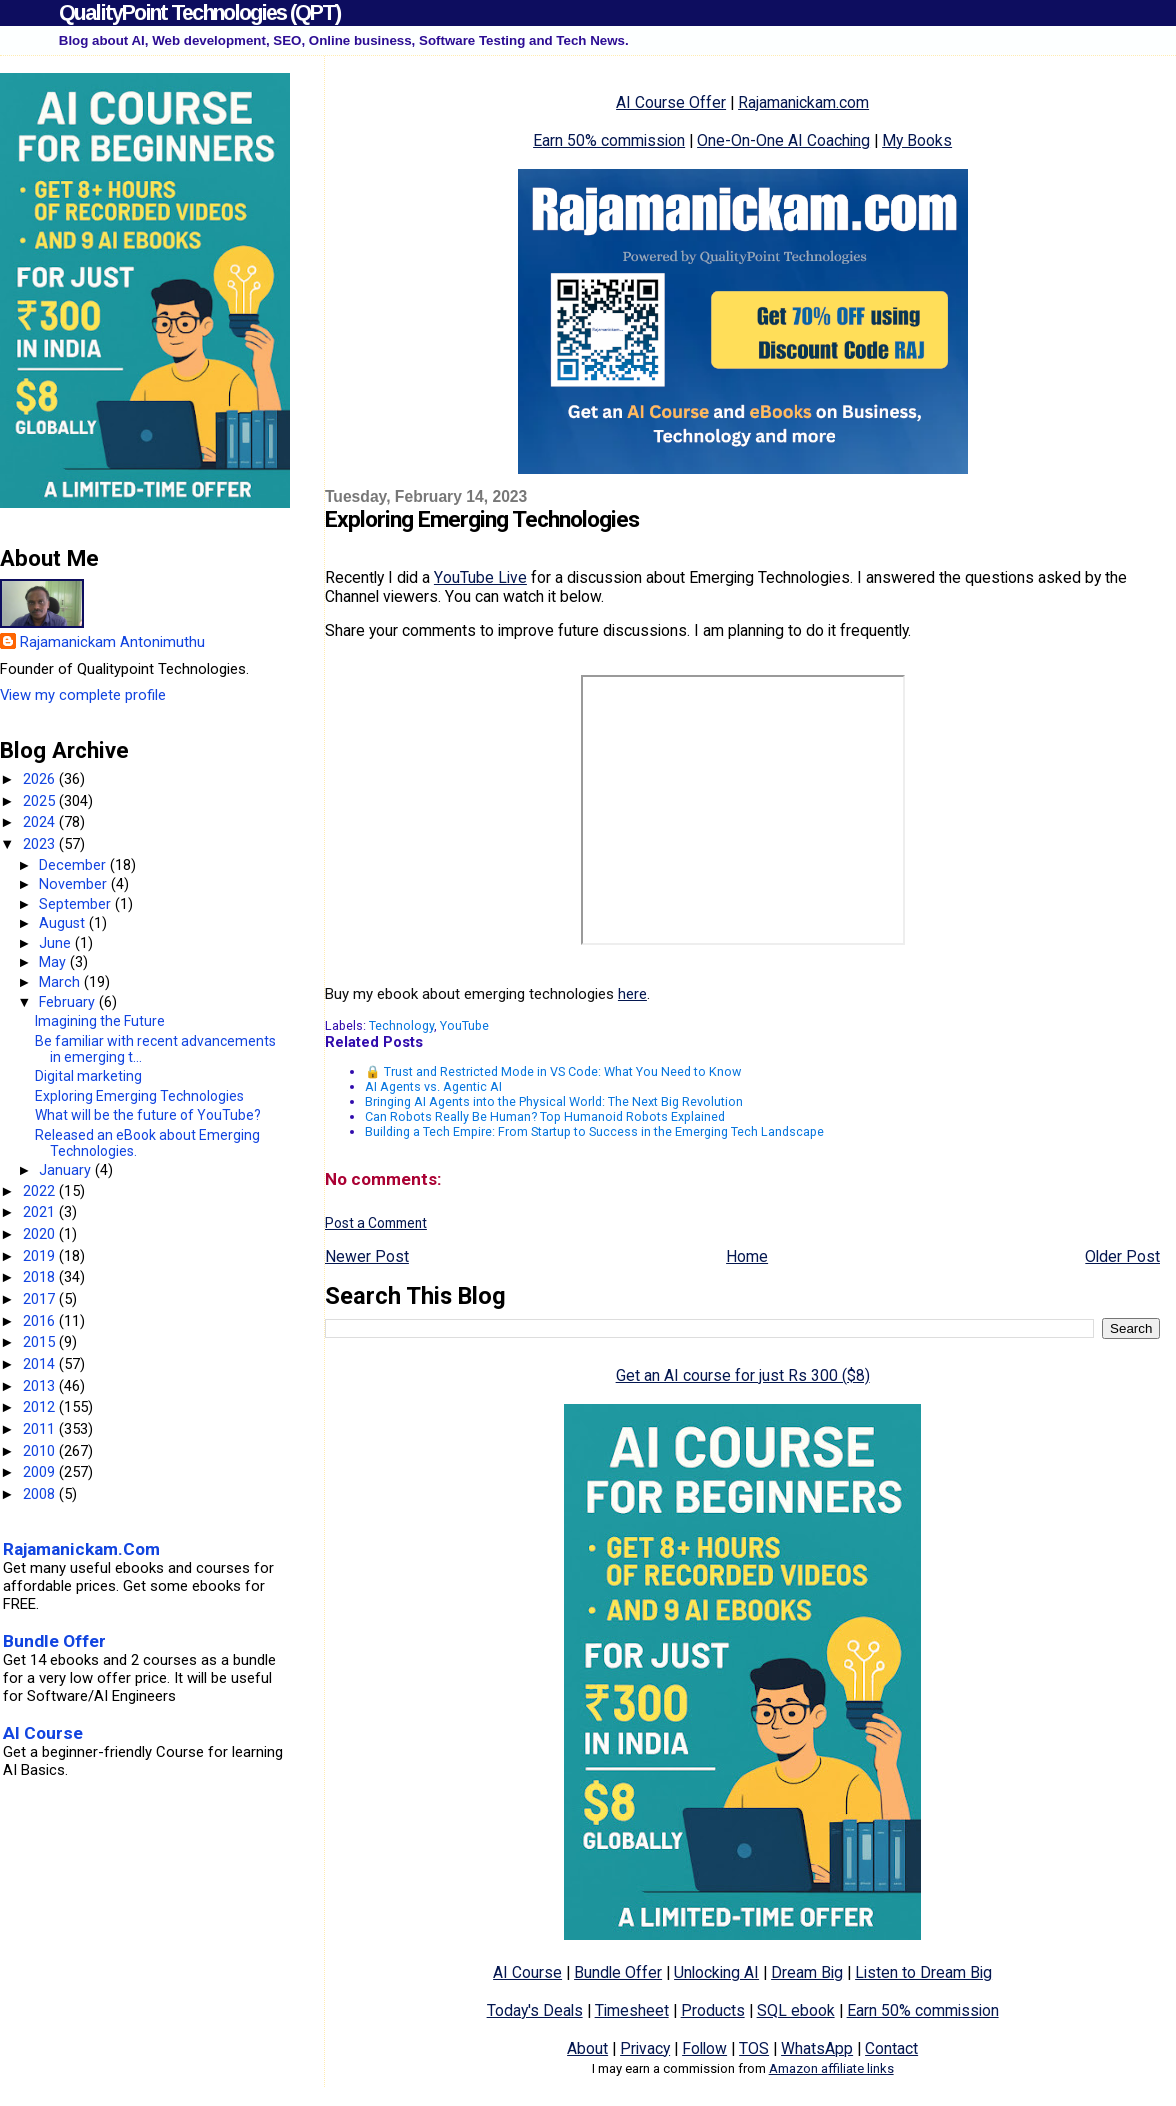 This screenshot has height=2106, width=1176. I want to click on 2009, so click(41, 1472).